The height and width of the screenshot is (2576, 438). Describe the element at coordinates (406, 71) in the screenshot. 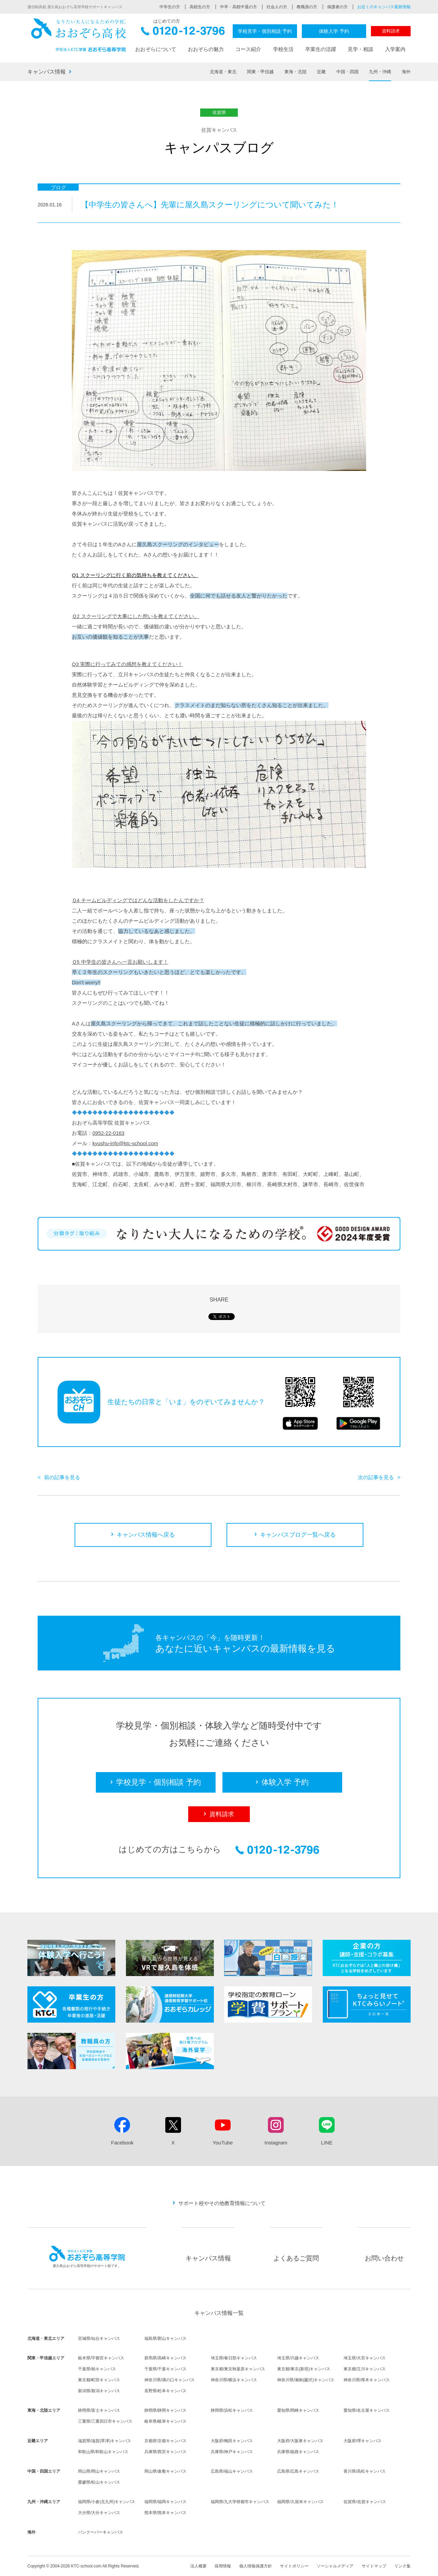

I see `海外` at that location.